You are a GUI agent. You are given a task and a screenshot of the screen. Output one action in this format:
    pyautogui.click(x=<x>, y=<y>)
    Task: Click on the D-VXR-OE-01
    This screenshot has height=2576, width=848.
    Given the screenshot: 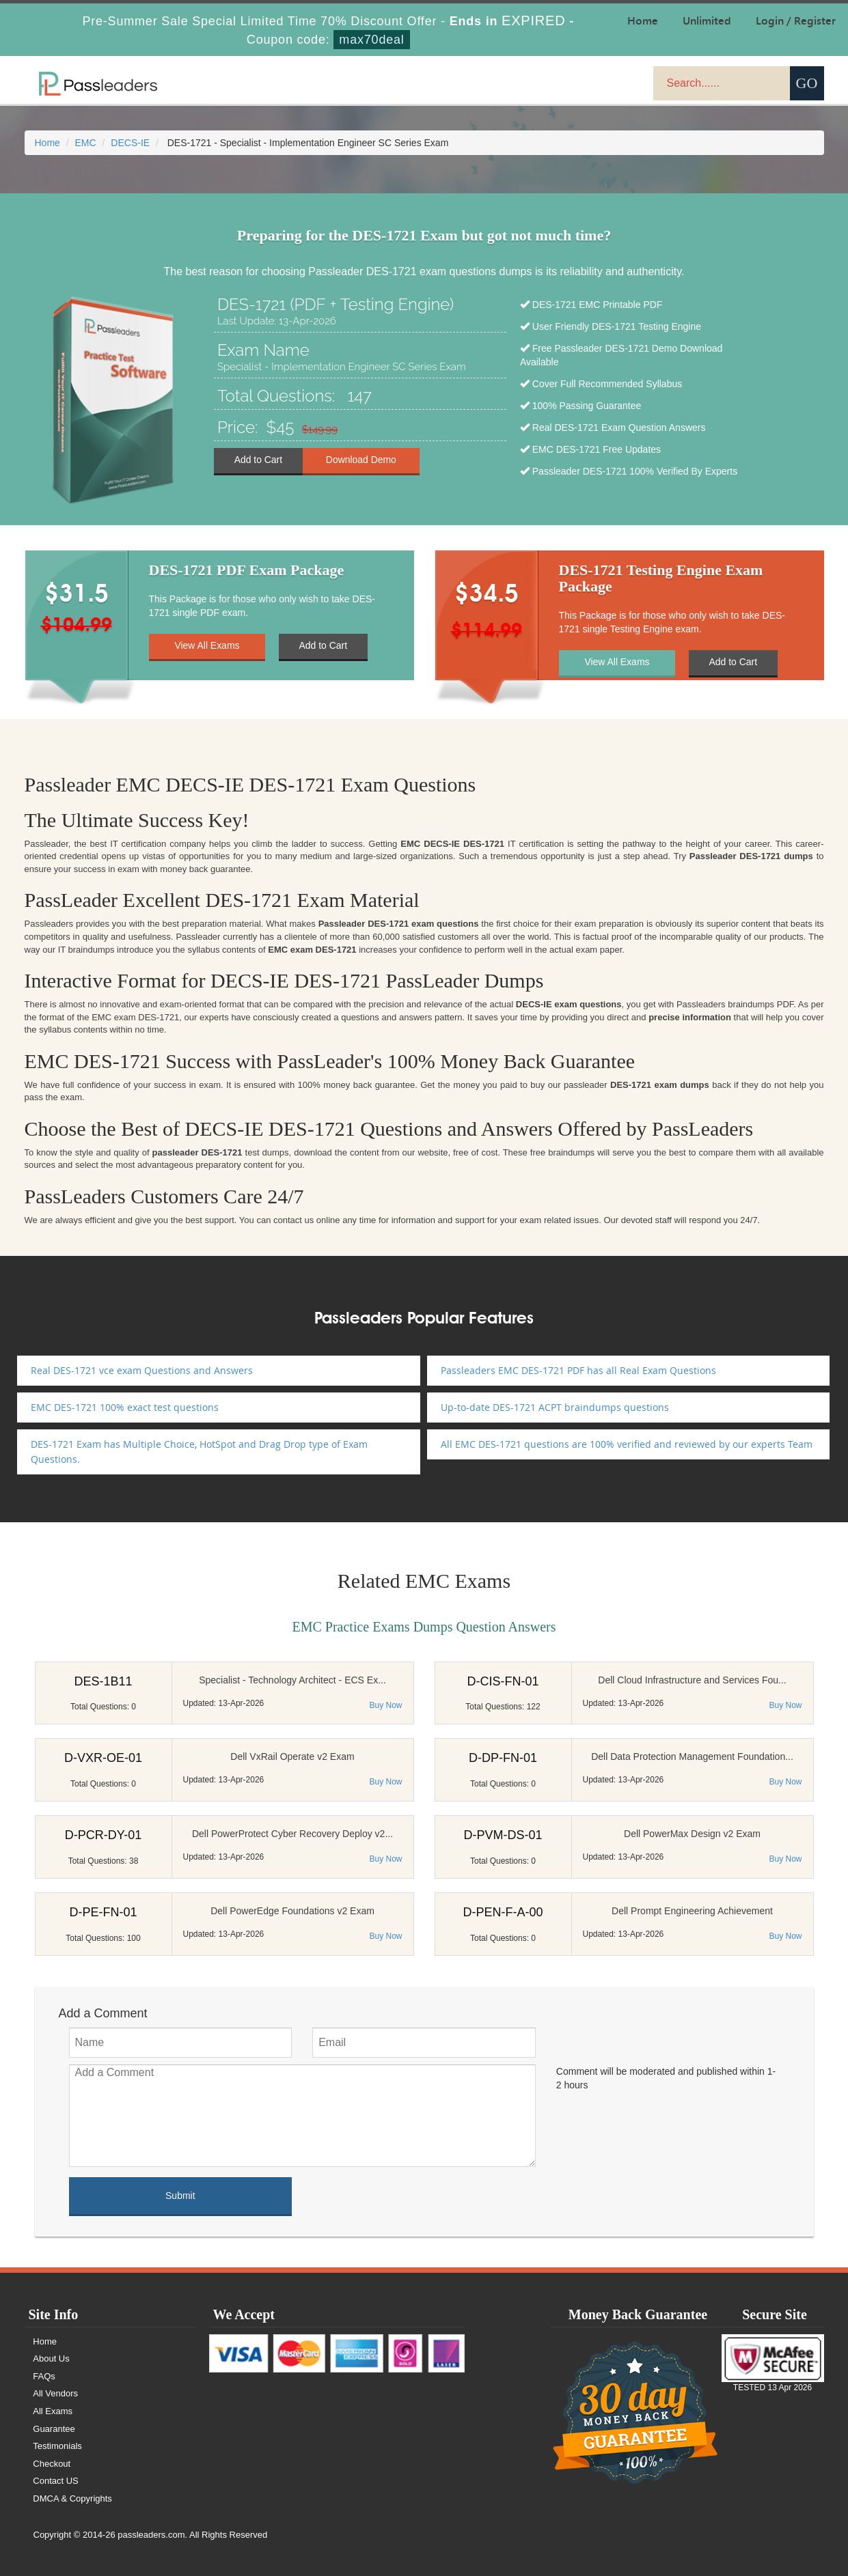 What is the action you would take?
    pyautogui.click(x=103, y=1758)
    